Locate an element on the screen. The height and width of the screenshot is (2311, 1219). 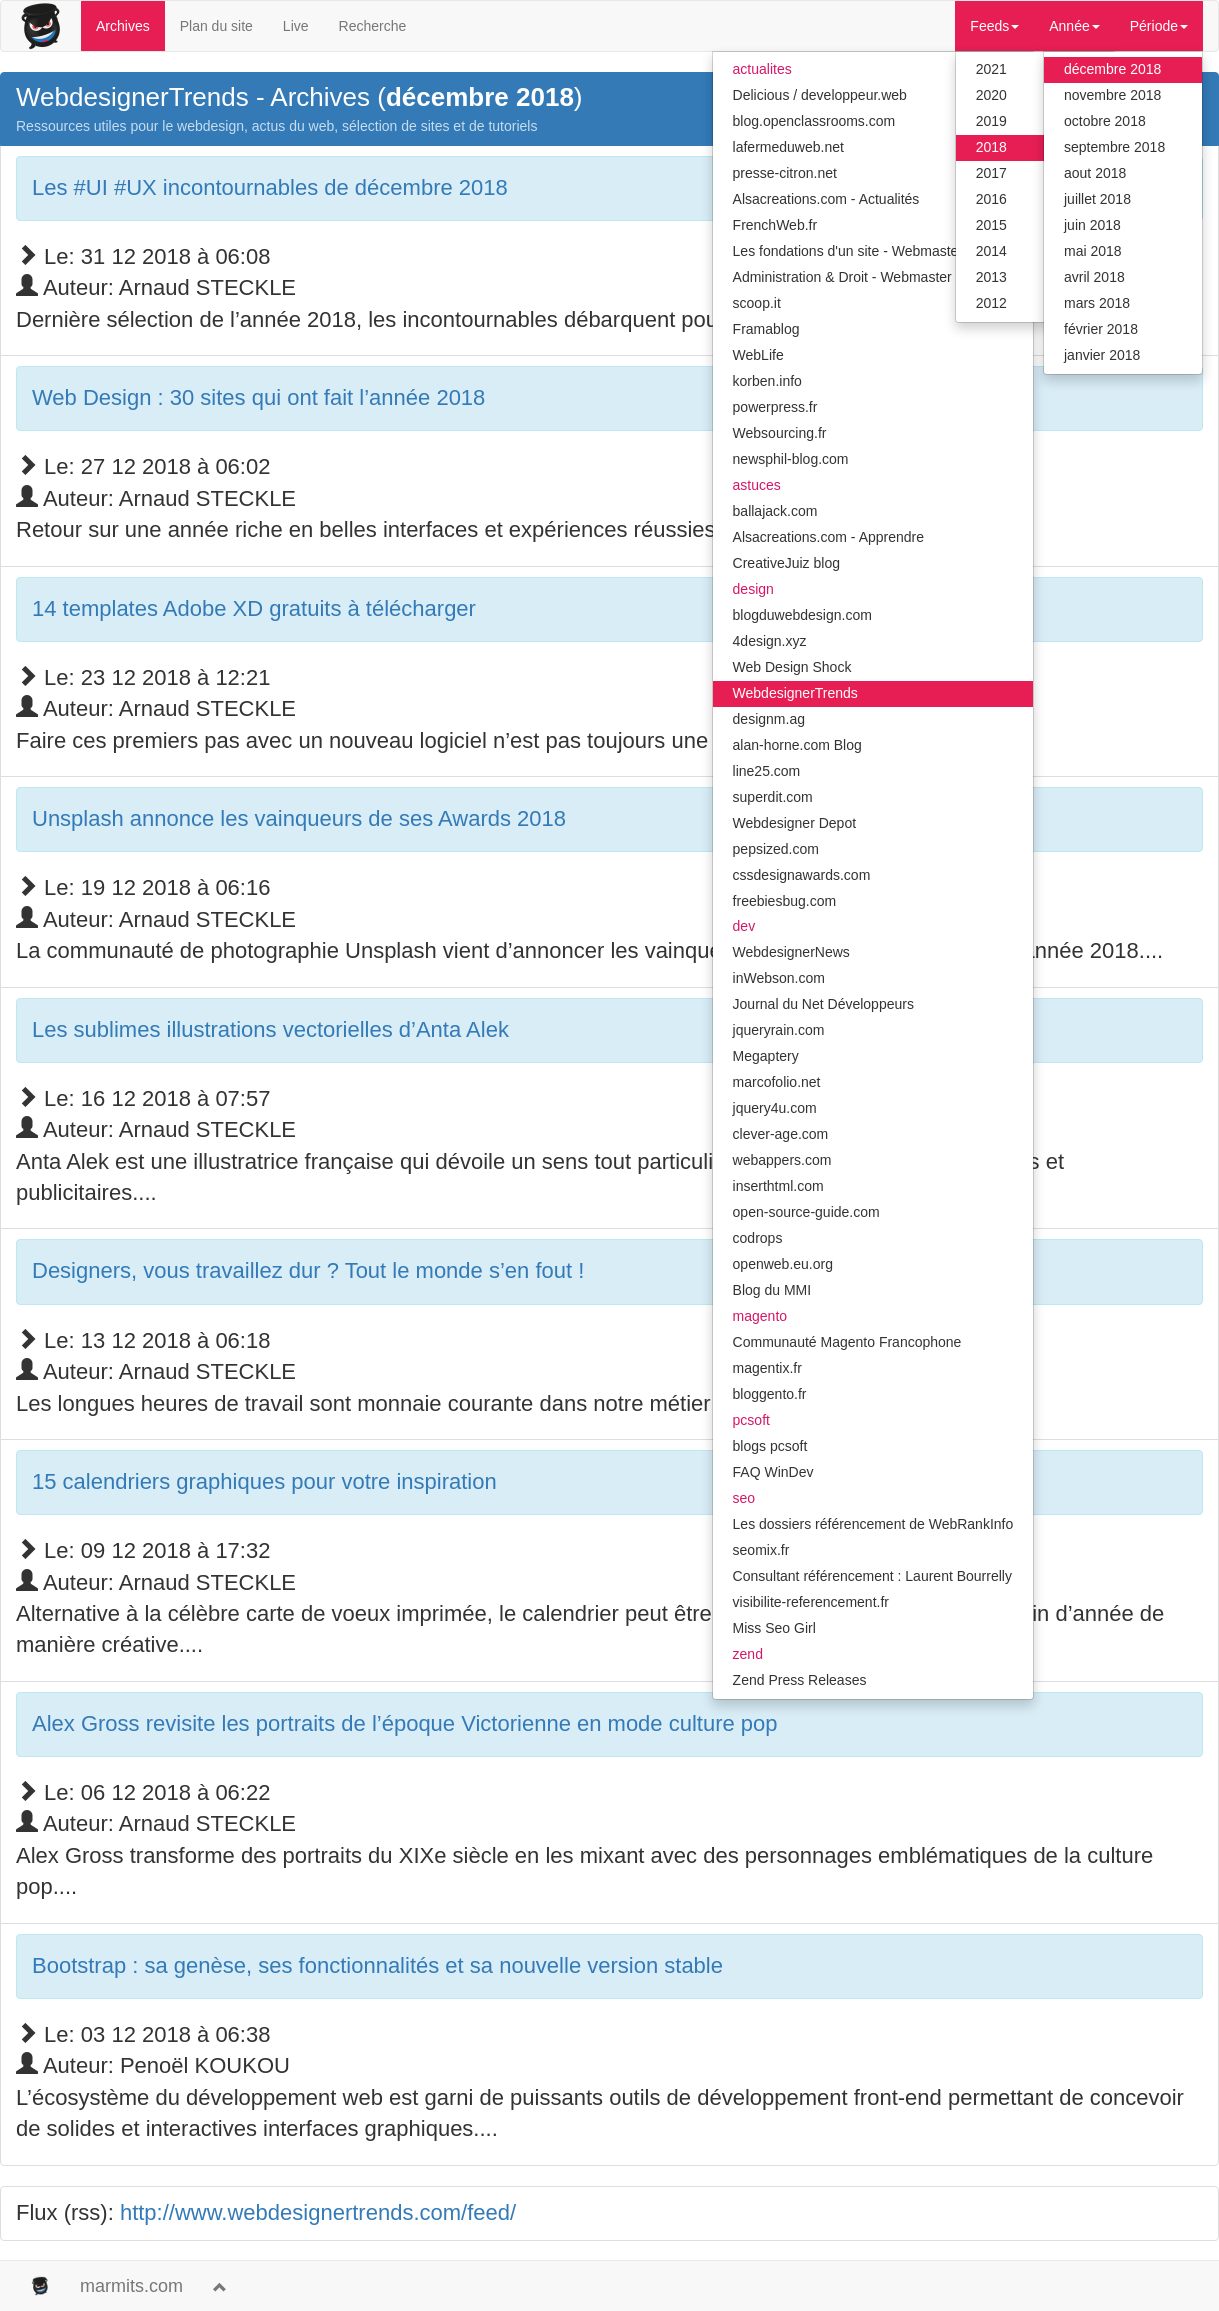
Consultant référencement : Laurent Bourrelly is located at coordinates (872, 1576).